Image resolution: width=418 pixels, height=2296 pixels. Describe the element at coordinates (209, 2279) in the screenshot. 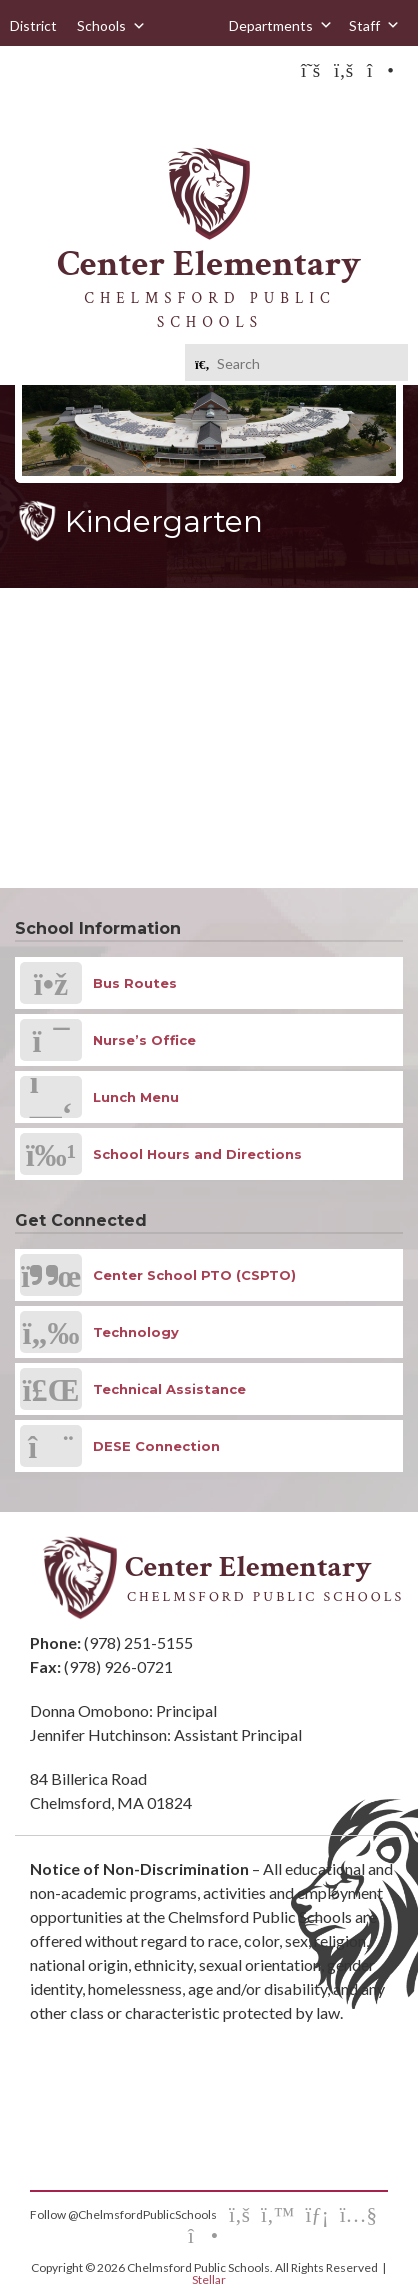

I see `Stellar` at that location.